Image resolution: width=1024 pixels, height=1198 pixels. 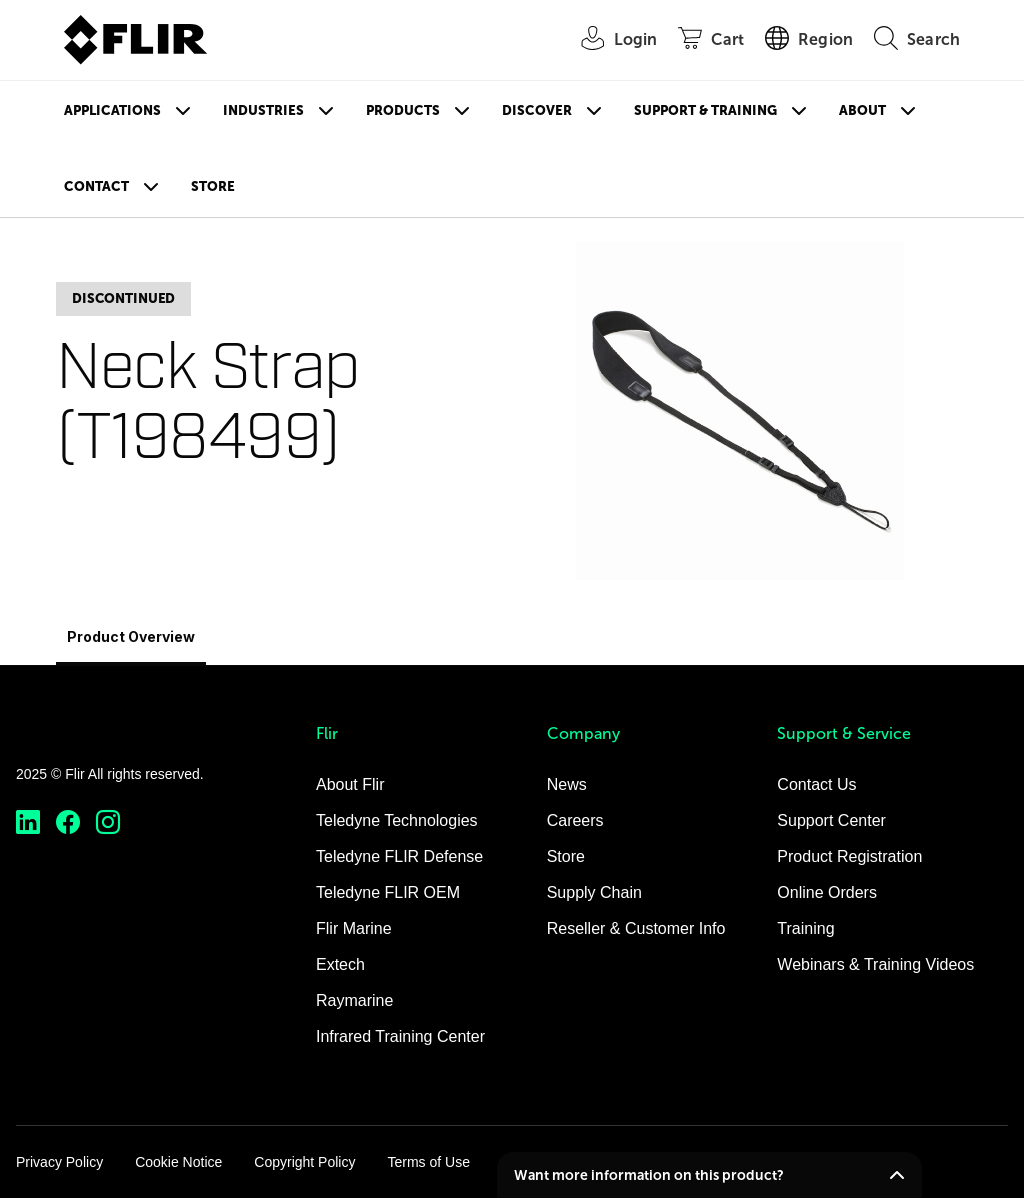 I want to click on Terms of Use, so click(x=428, y=1162).